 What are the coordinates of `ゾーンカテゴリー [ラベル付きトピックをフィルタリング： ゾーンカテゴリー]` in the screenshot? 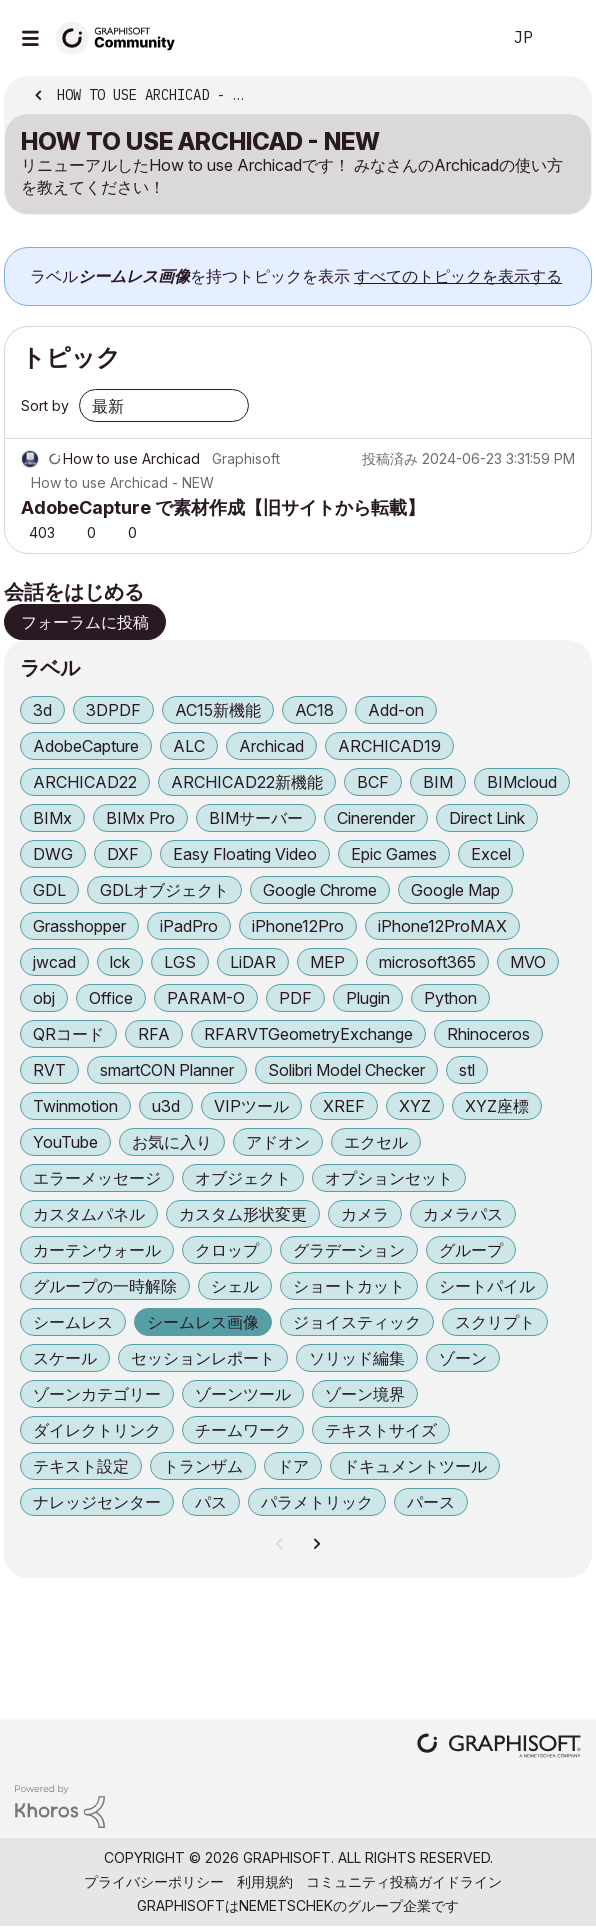 It's located at (97, 1394).